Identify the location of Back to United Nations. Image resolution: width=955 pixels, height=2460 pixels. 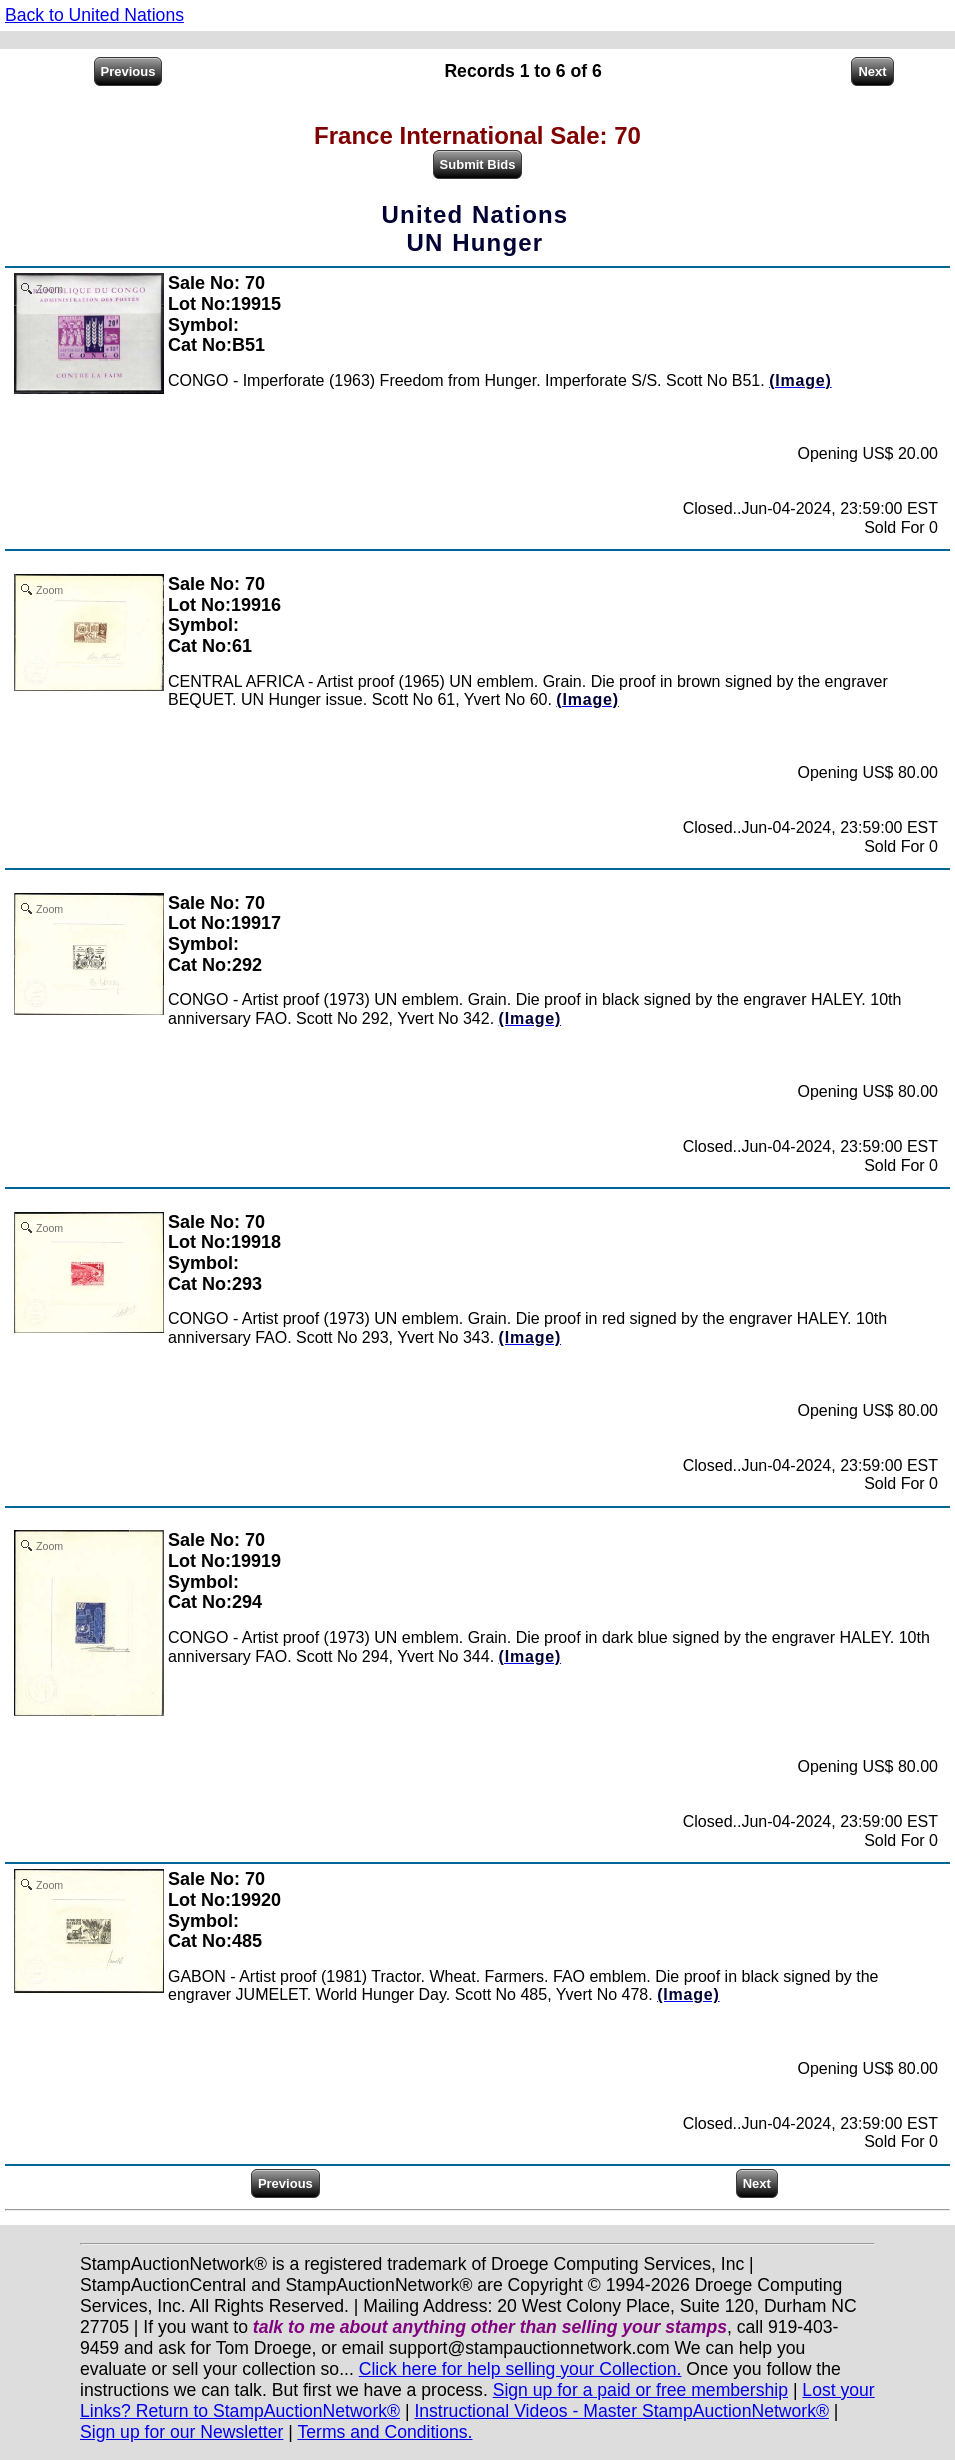
(94, 15).